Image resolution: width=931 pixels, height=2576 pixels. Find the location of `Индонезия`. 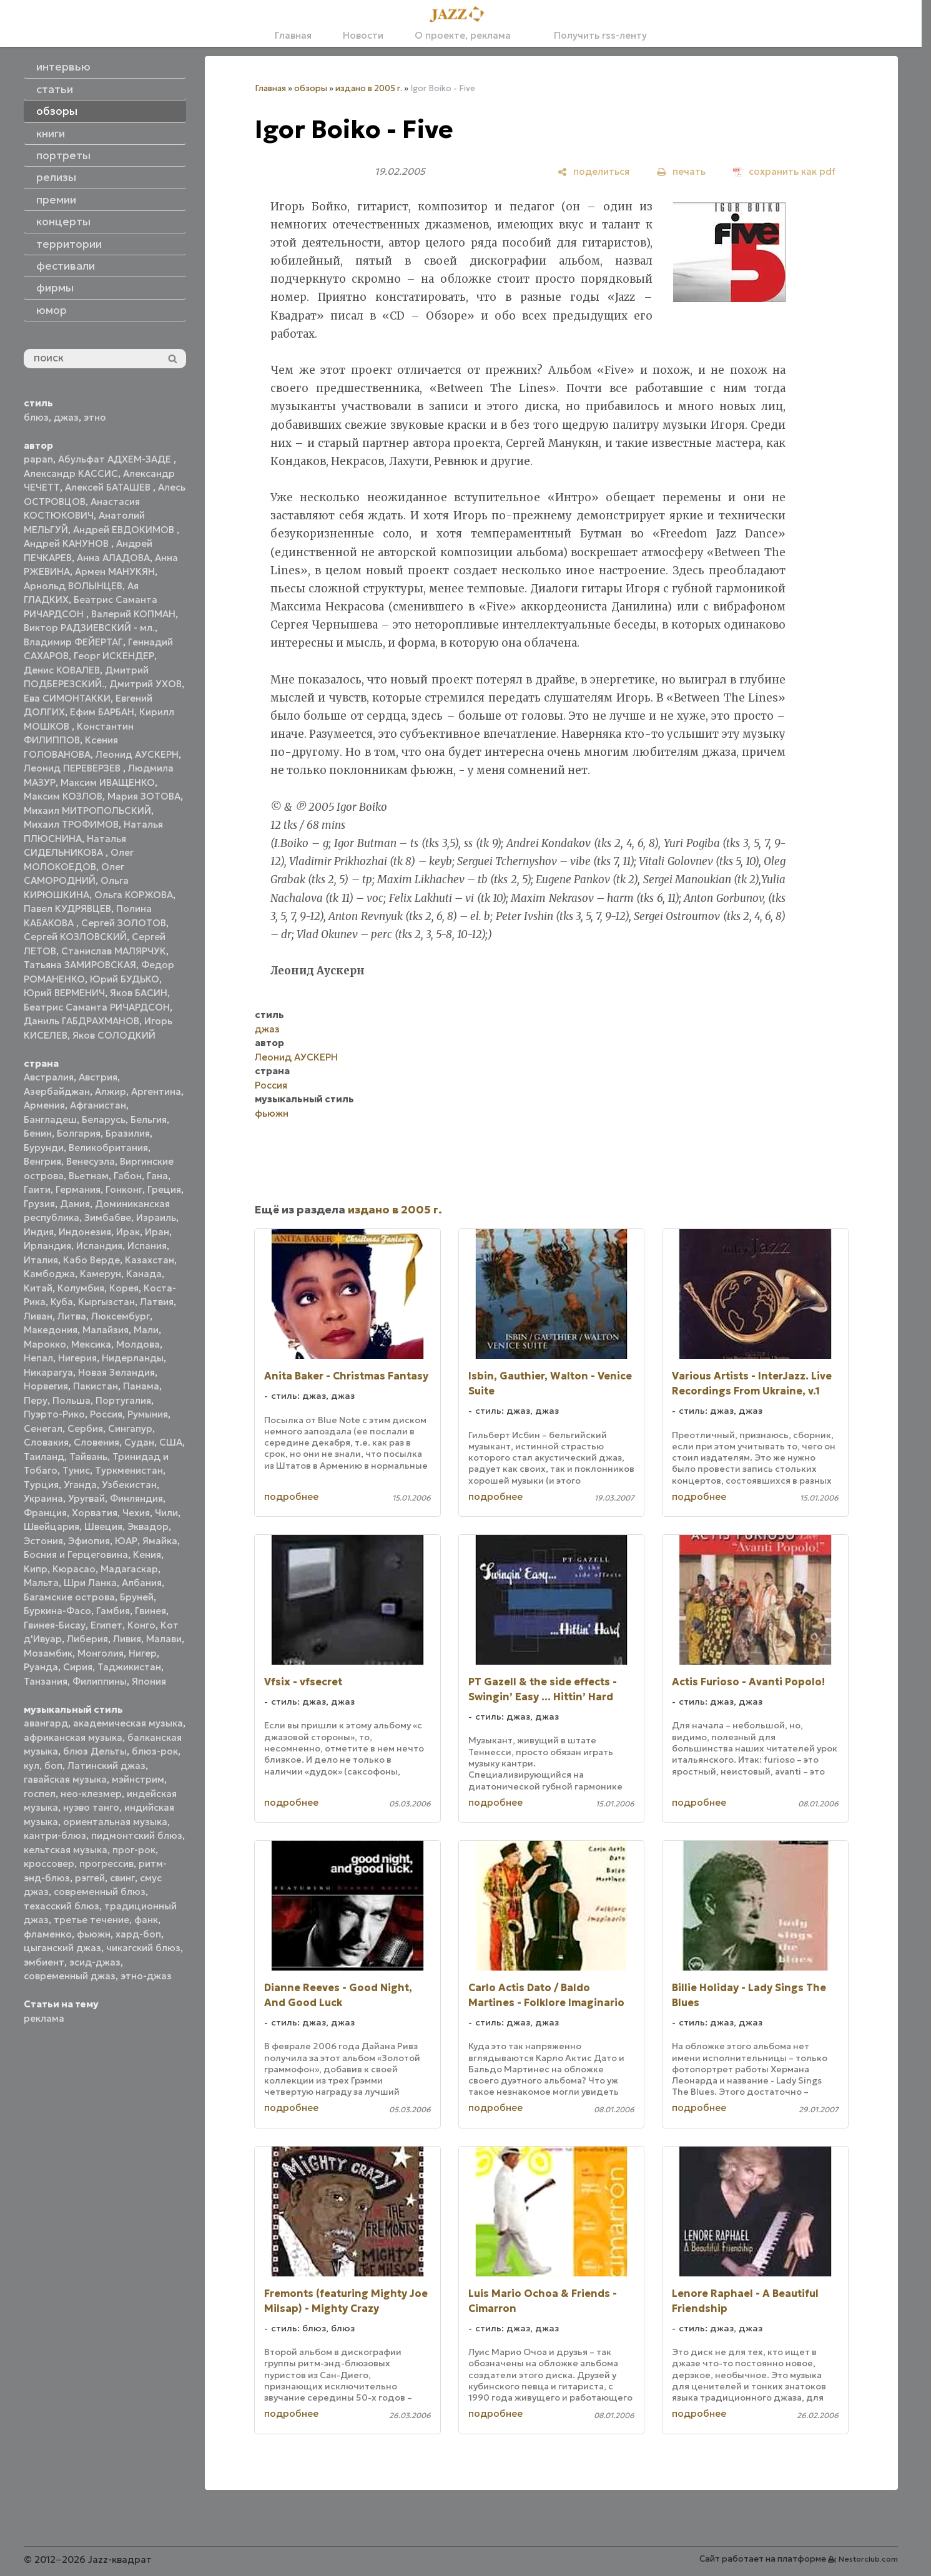

Индонезия is located at coordinates (85, 1232).